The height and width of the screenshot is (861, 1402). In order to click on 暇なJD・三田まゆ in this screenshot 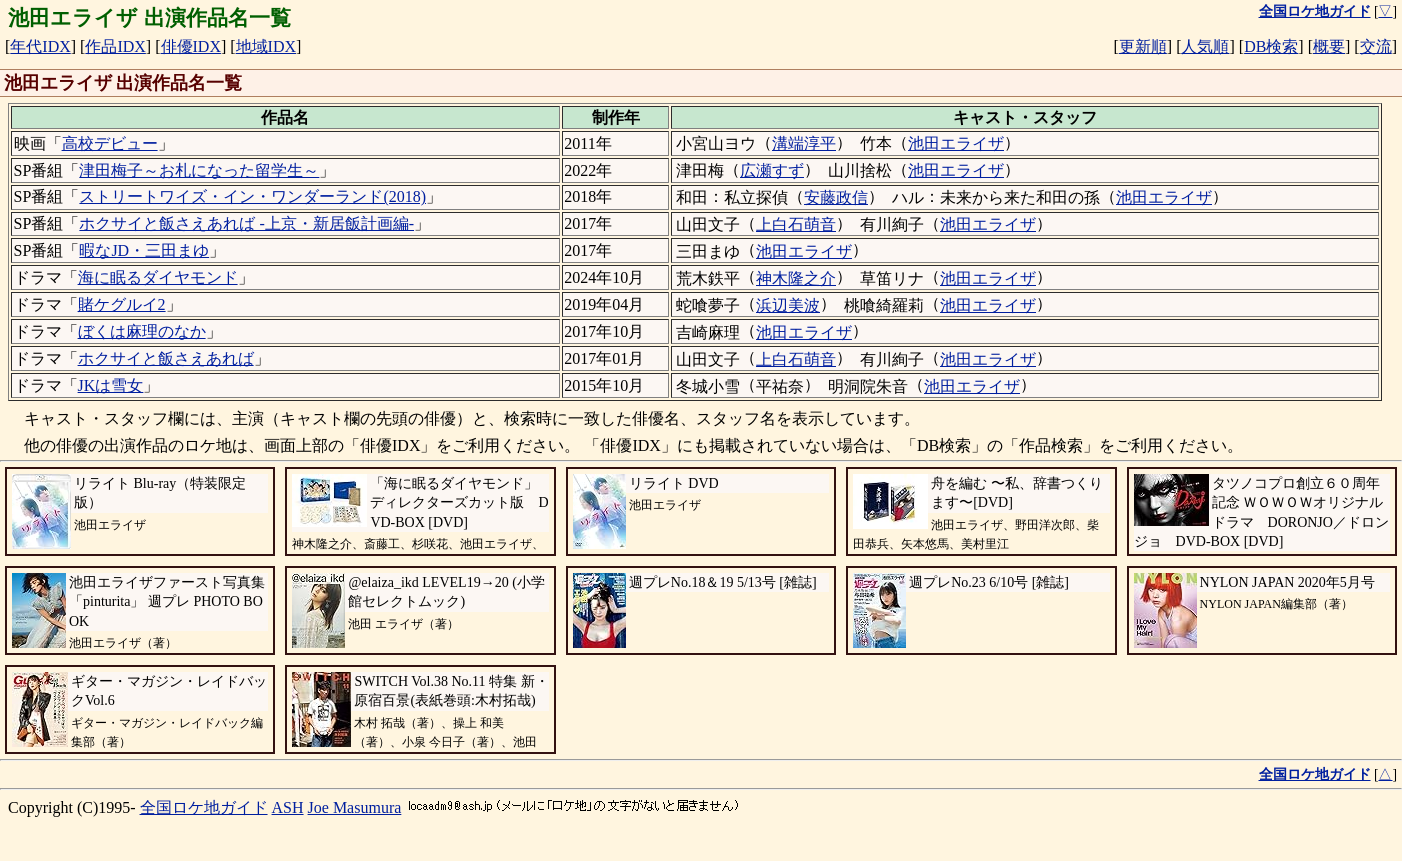, I will do `click(144, 250)`.